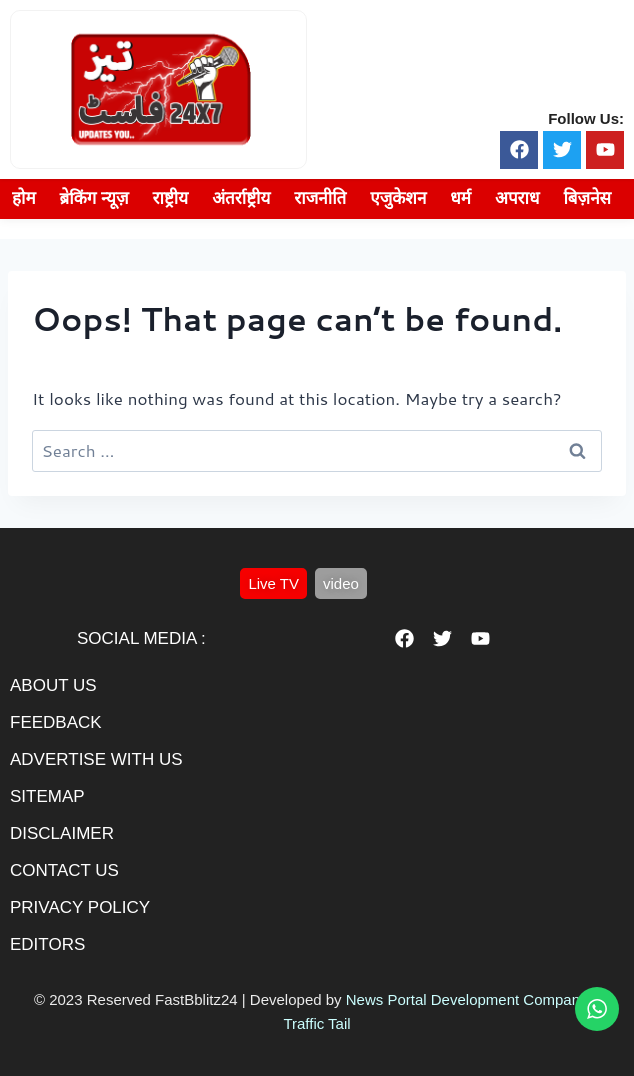  I want to click on advertise with us, so click(96, 759).